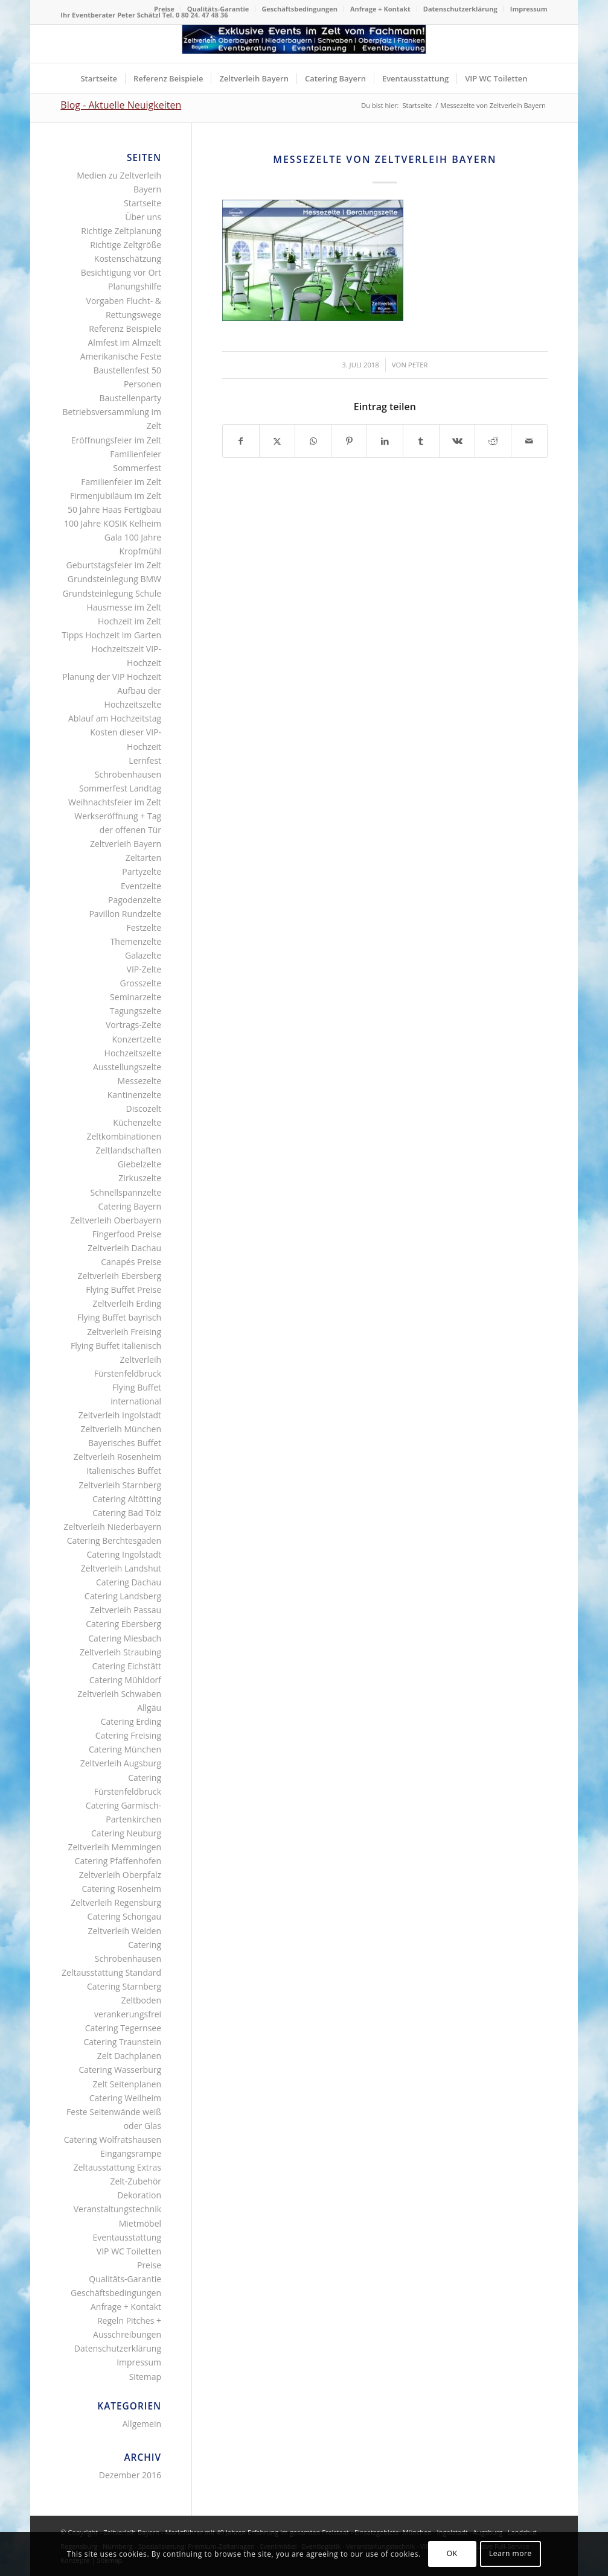 This screenshot has width=608, height=2576. I want to click on Seminarzelte, so click(135, 997).